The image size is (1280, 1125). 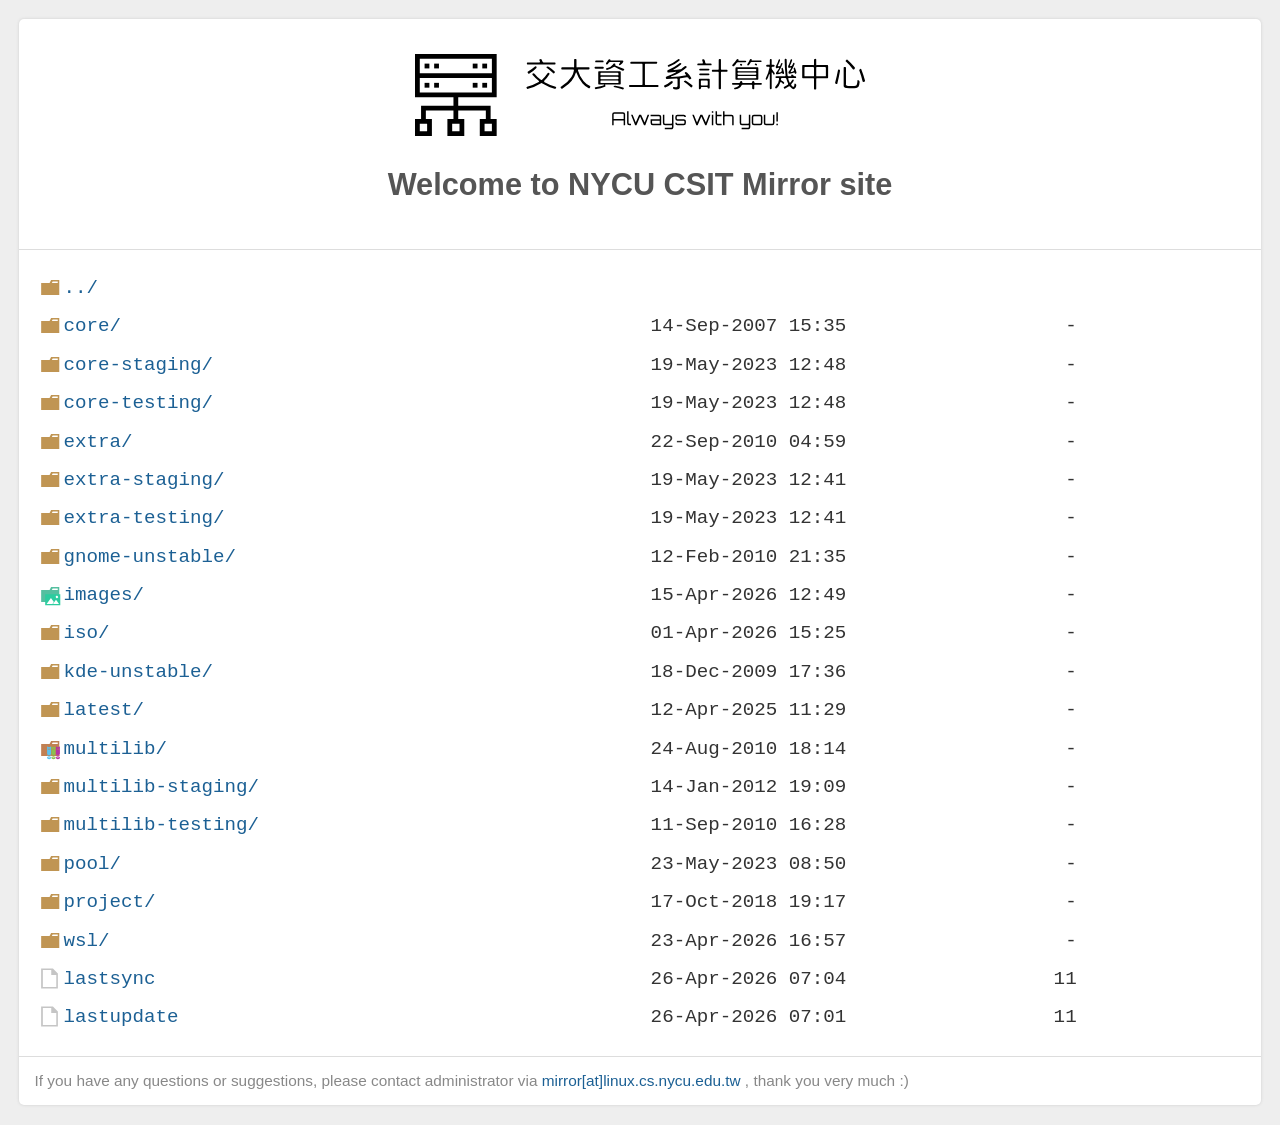 I want to click on gnome-unstable/, so click(x=149, y=556).